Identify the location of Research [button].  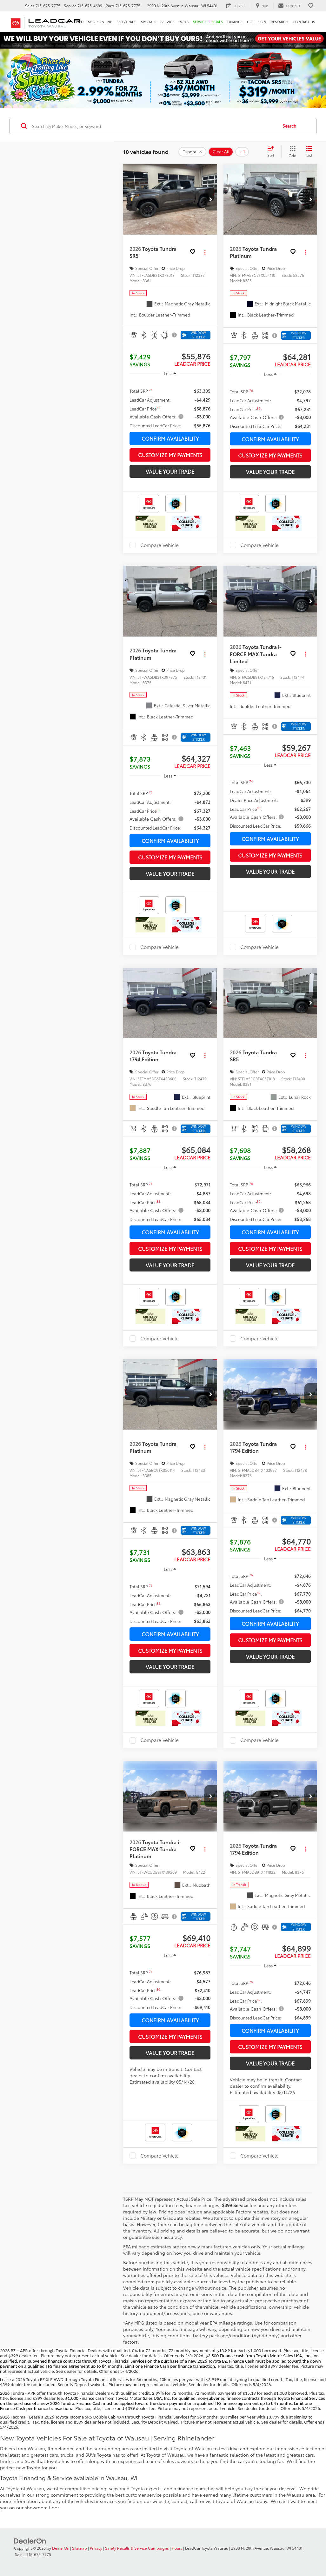
(279, 21).